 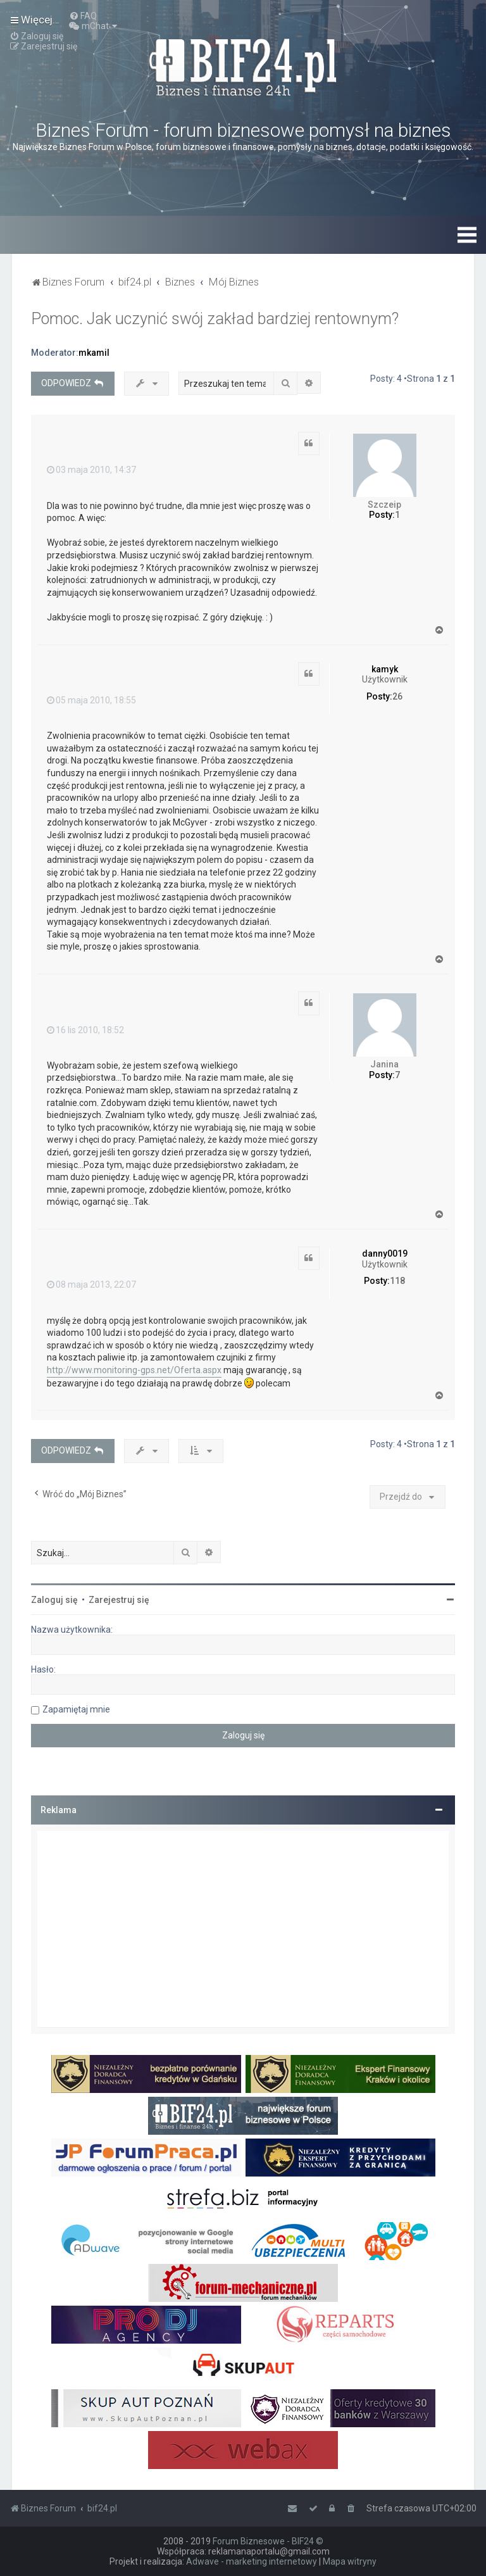 I want to click on Zarejestruj się, so click(x=119, y=1600).